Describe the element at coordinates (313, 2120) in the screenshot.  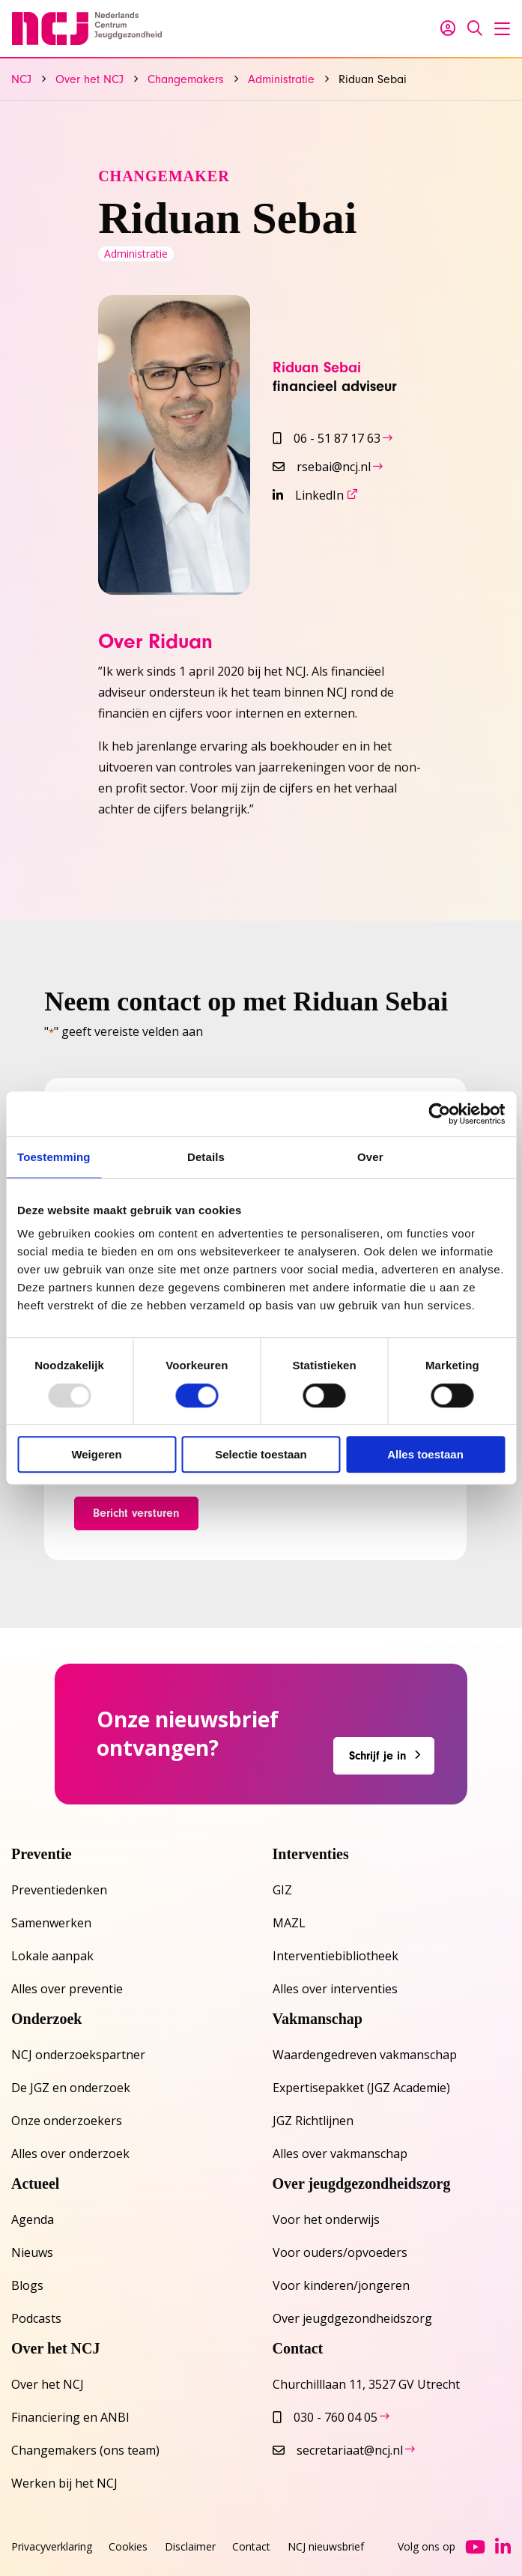
I see `JGZ Richtlijnen` at that location.